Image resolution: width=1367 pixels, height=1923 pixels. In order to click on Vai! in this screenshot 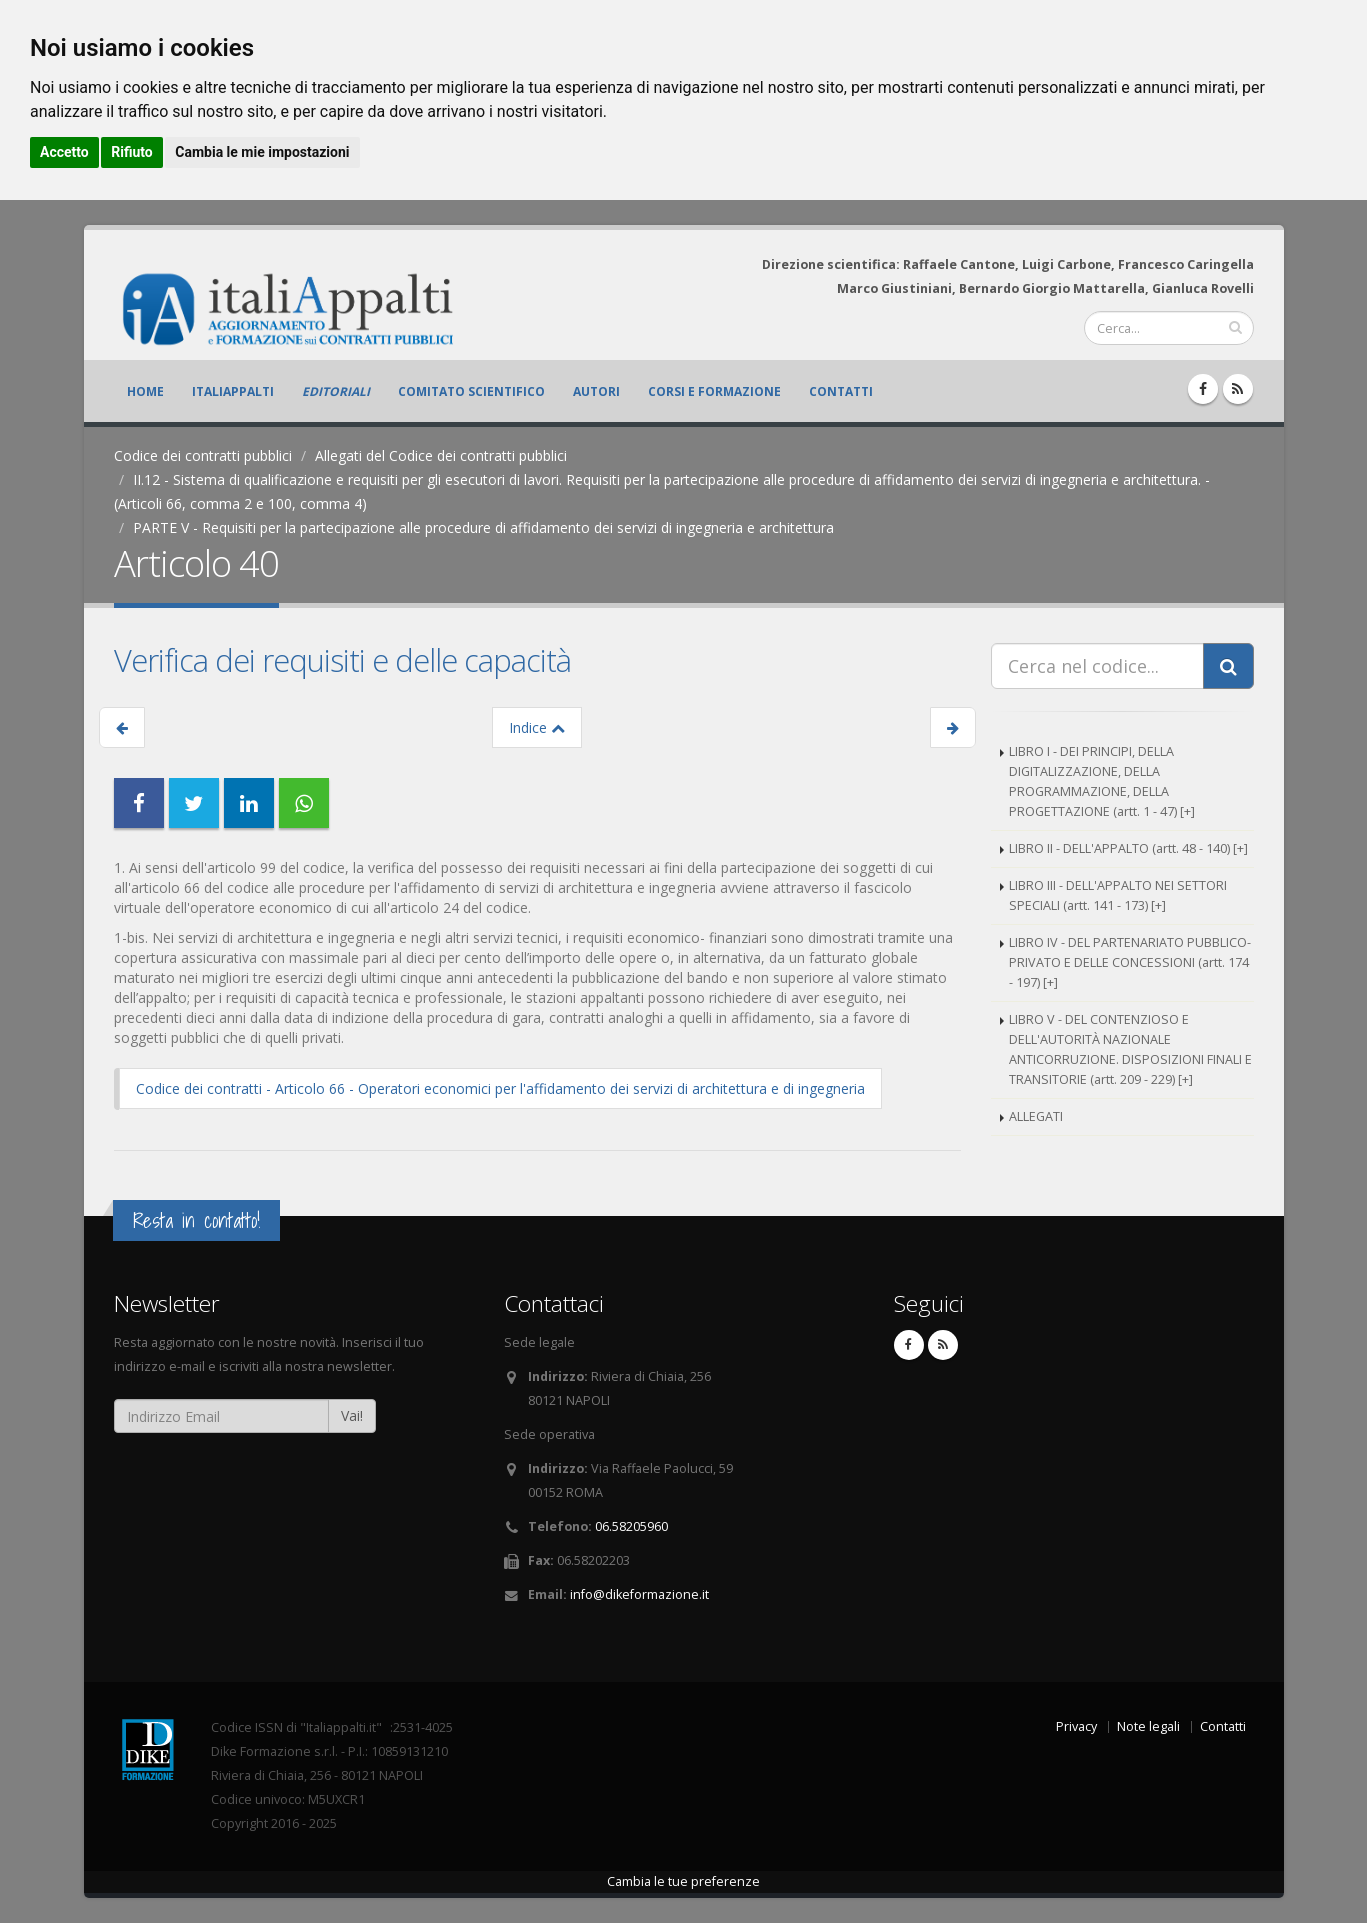, I will do `click(352, 1415)`.